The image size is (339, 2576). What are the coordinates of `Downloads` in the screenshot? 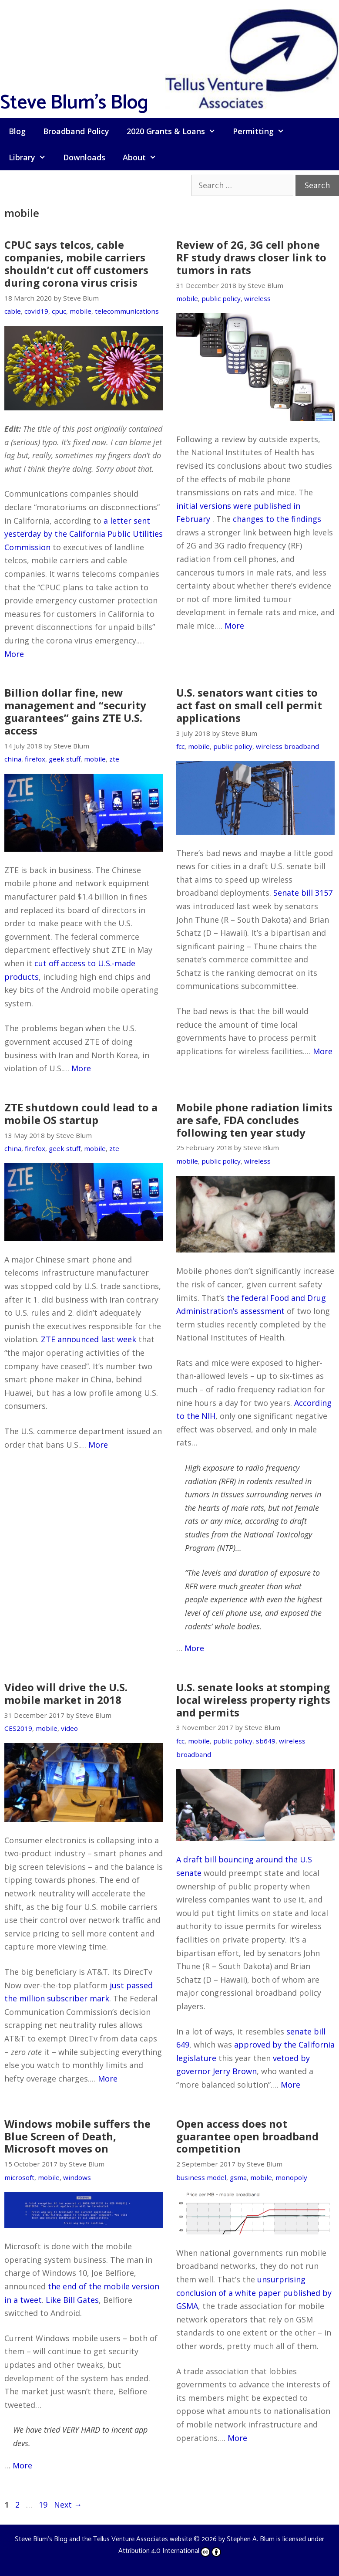 It's located at (84, 157).